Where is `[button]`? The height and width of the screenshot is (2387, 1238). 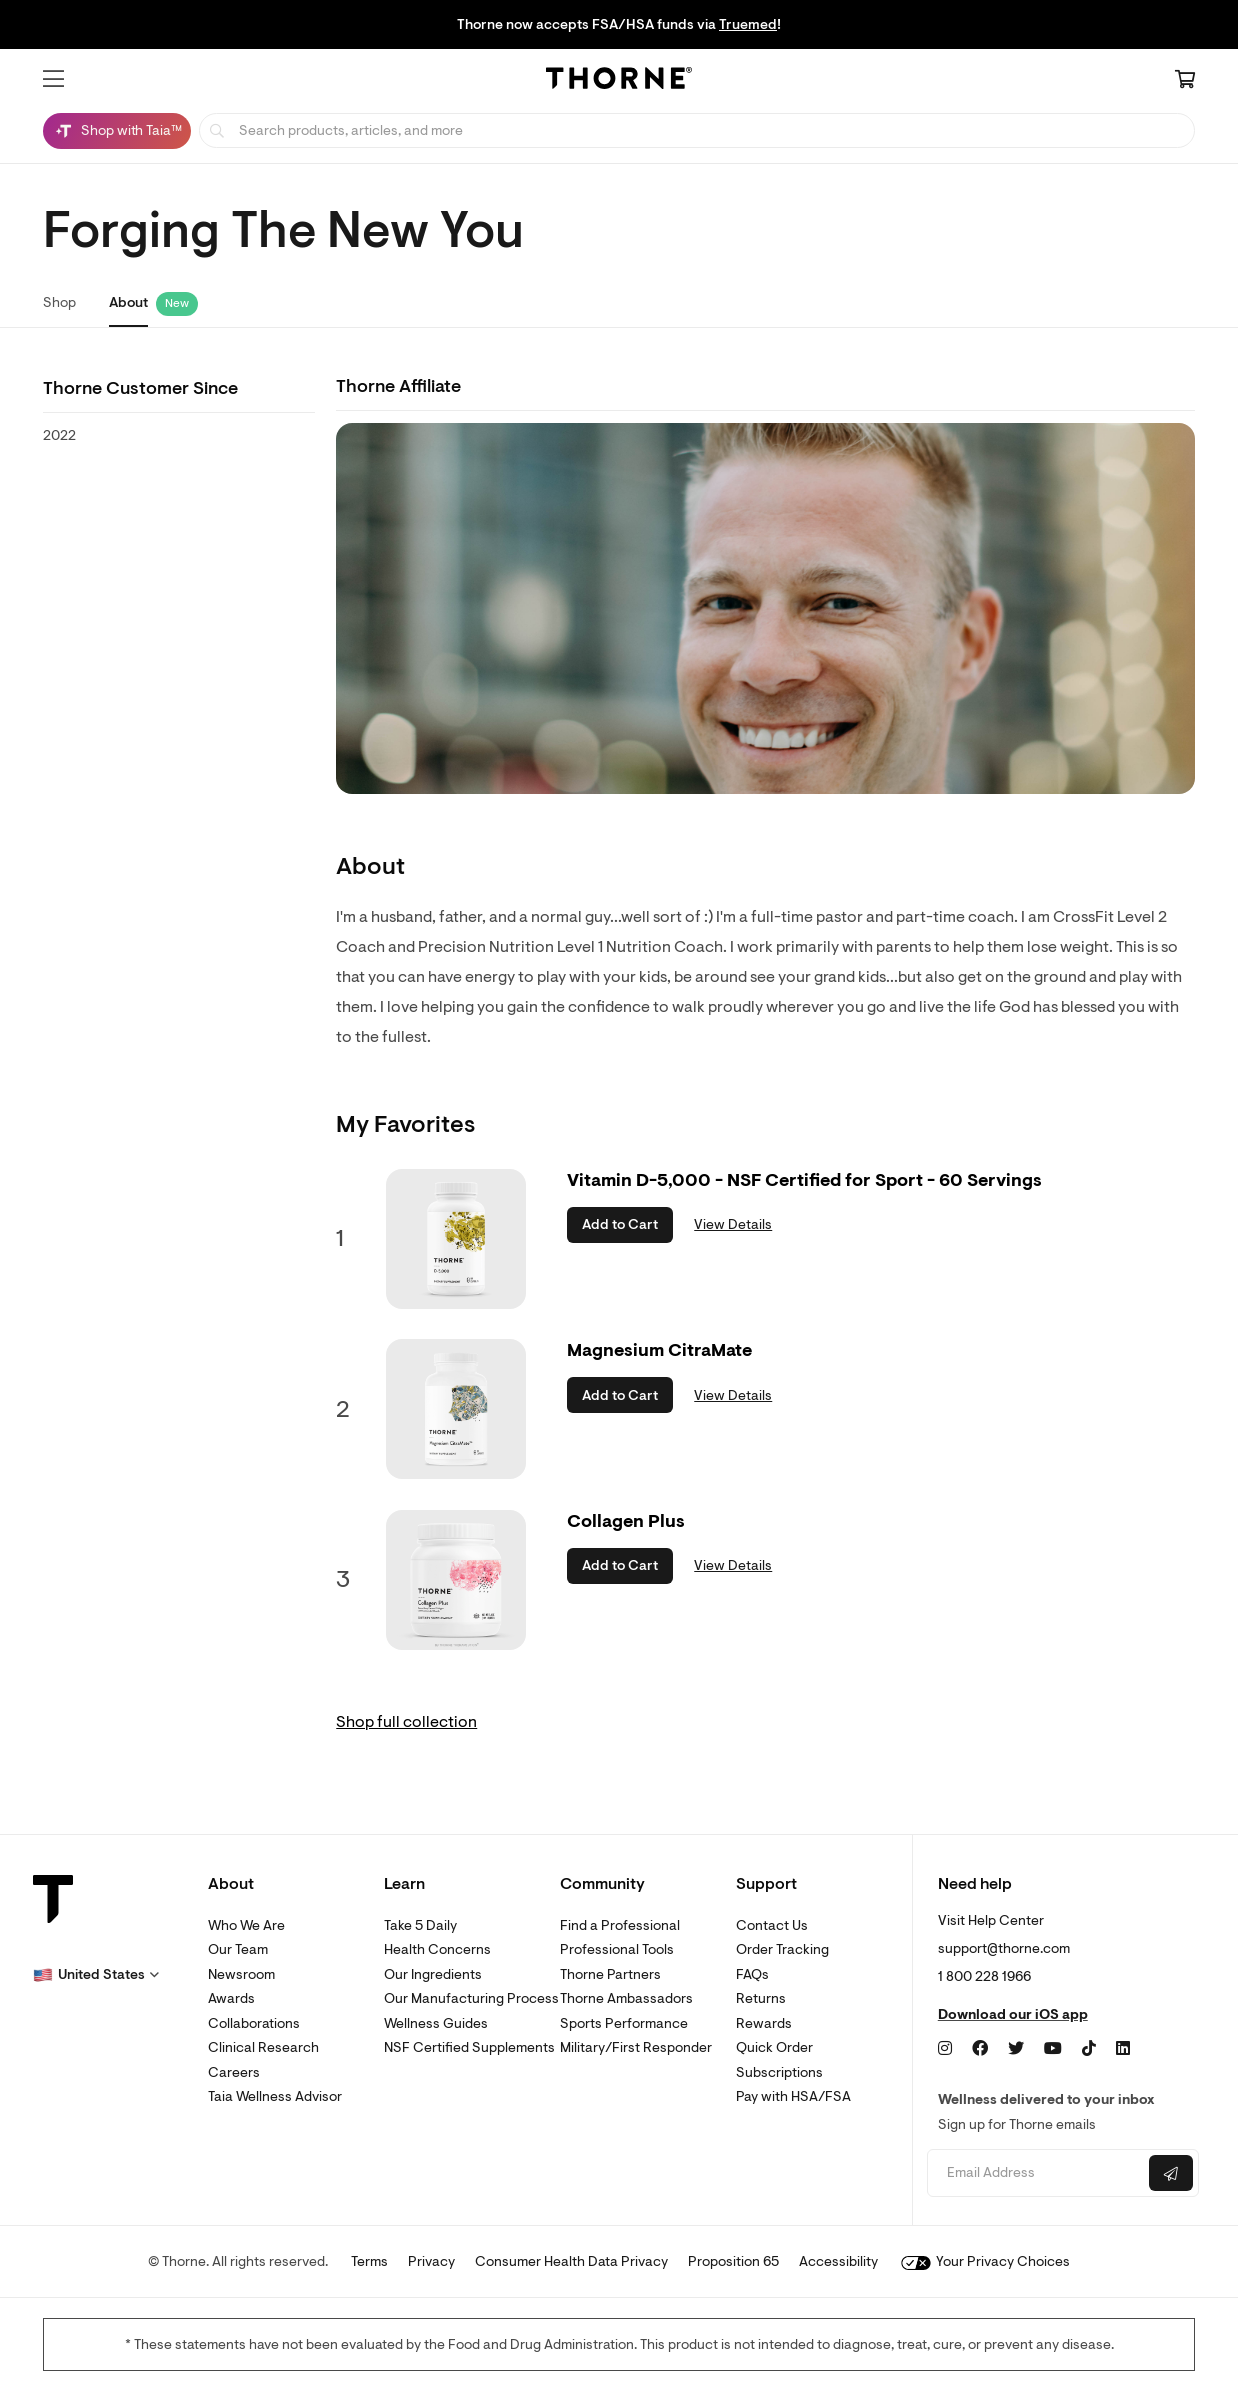
[button] is located at coordinates (53, 79).